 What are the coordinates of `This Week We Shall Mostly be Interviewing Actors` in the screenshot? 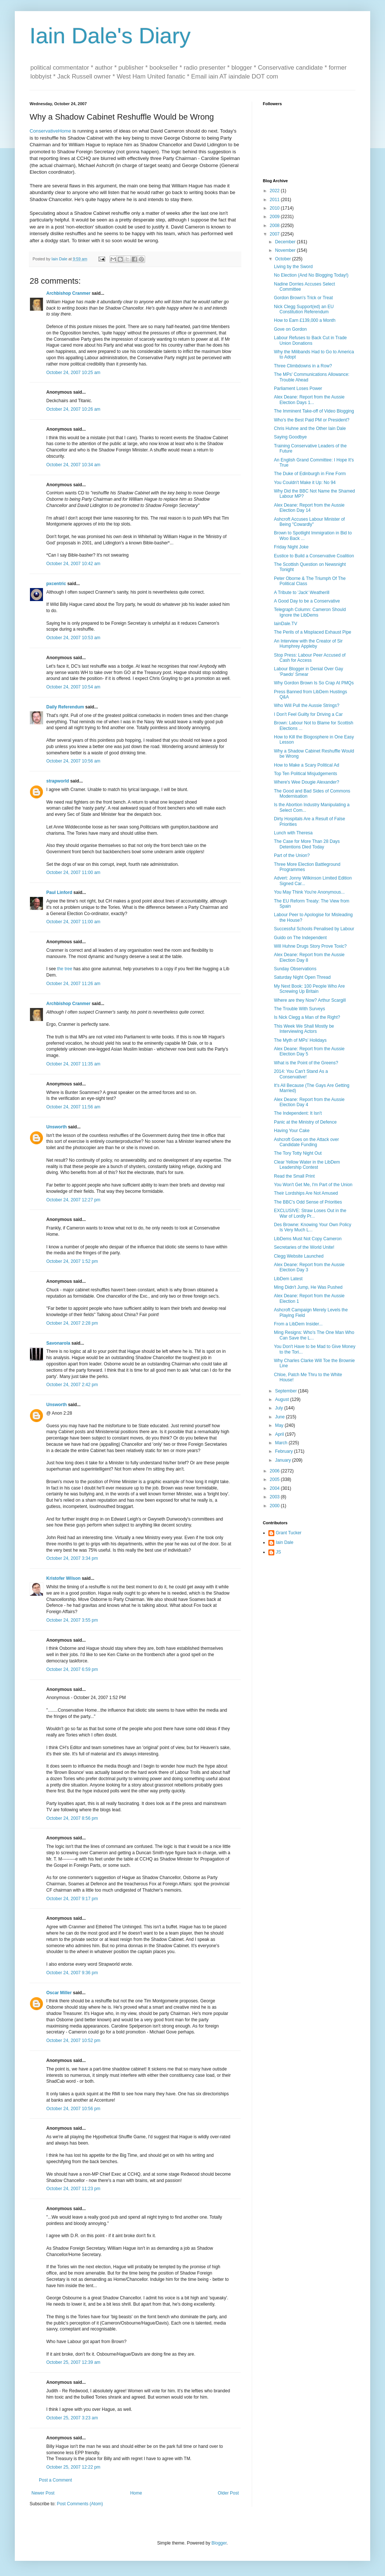 It's located at (304, 1029).